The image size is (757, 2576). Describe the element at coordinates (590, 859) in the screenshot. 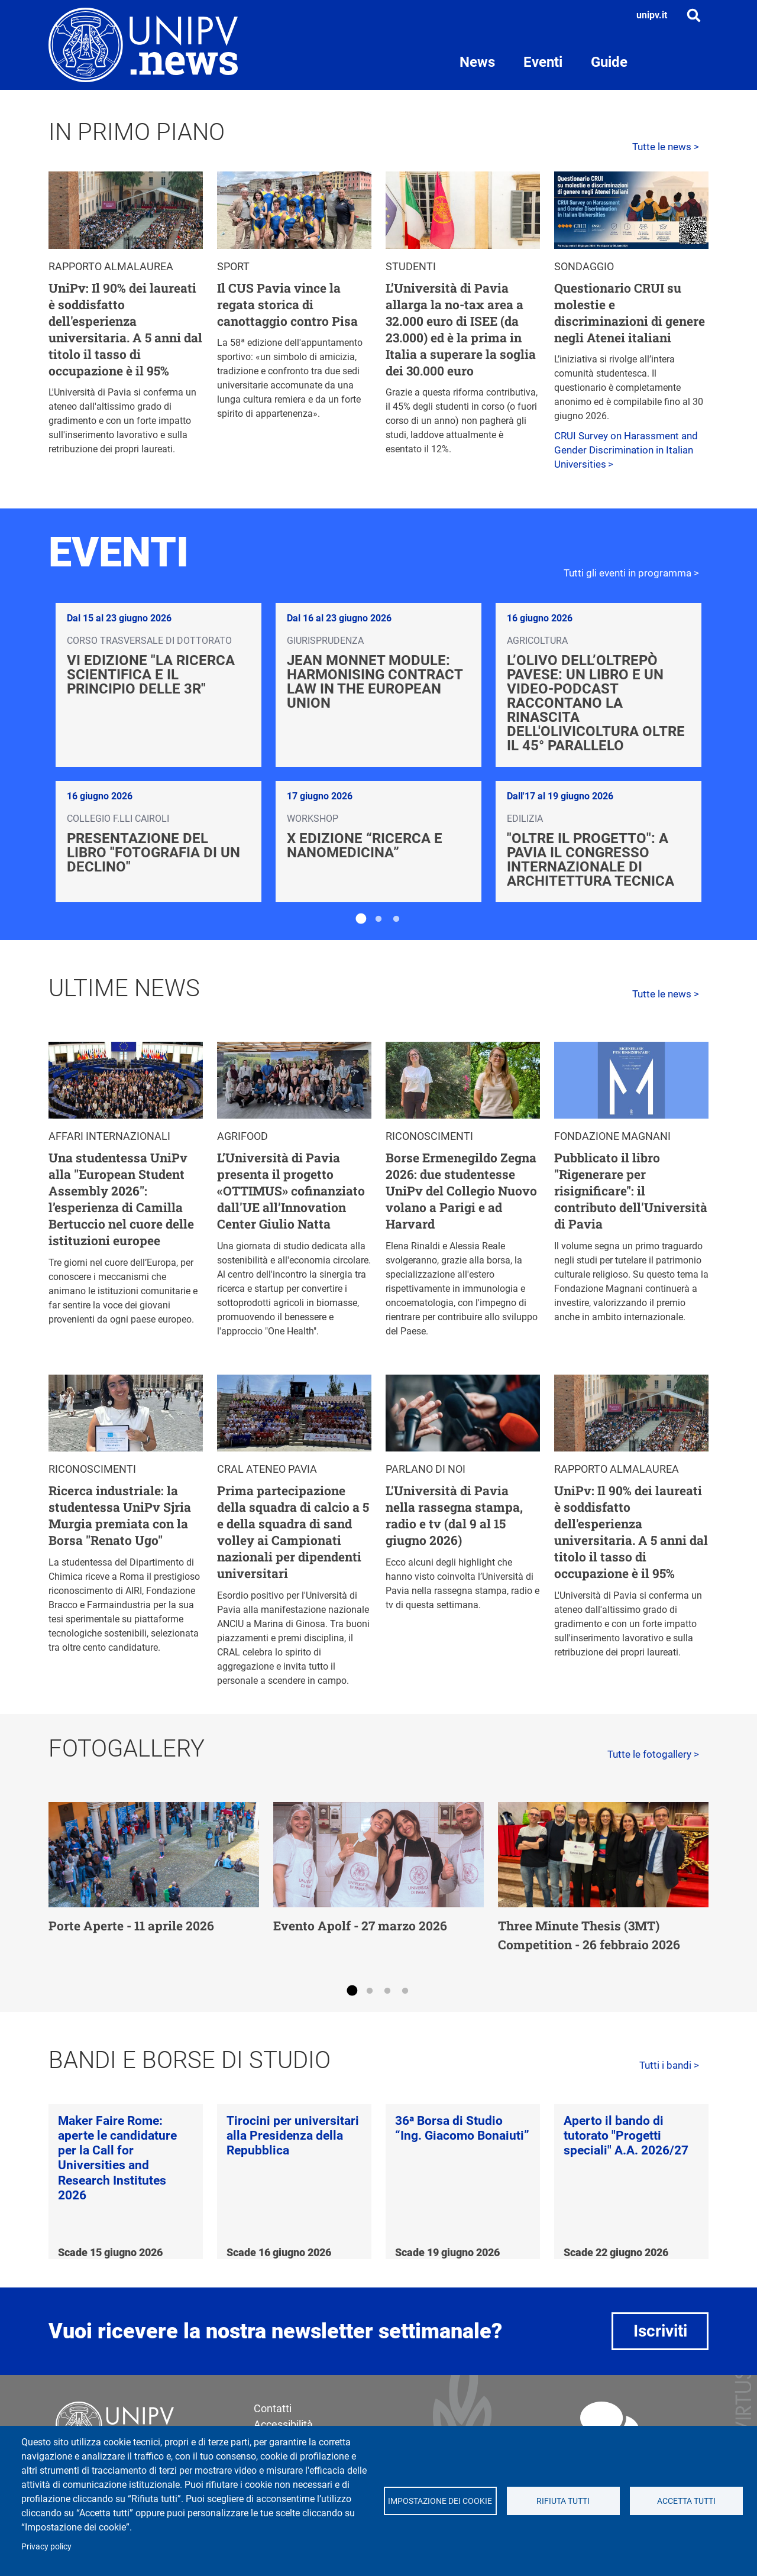

I see `"Oltre il progetto": a Pavia il Congresso Internazionale di Architettura Tecnica` at that location.